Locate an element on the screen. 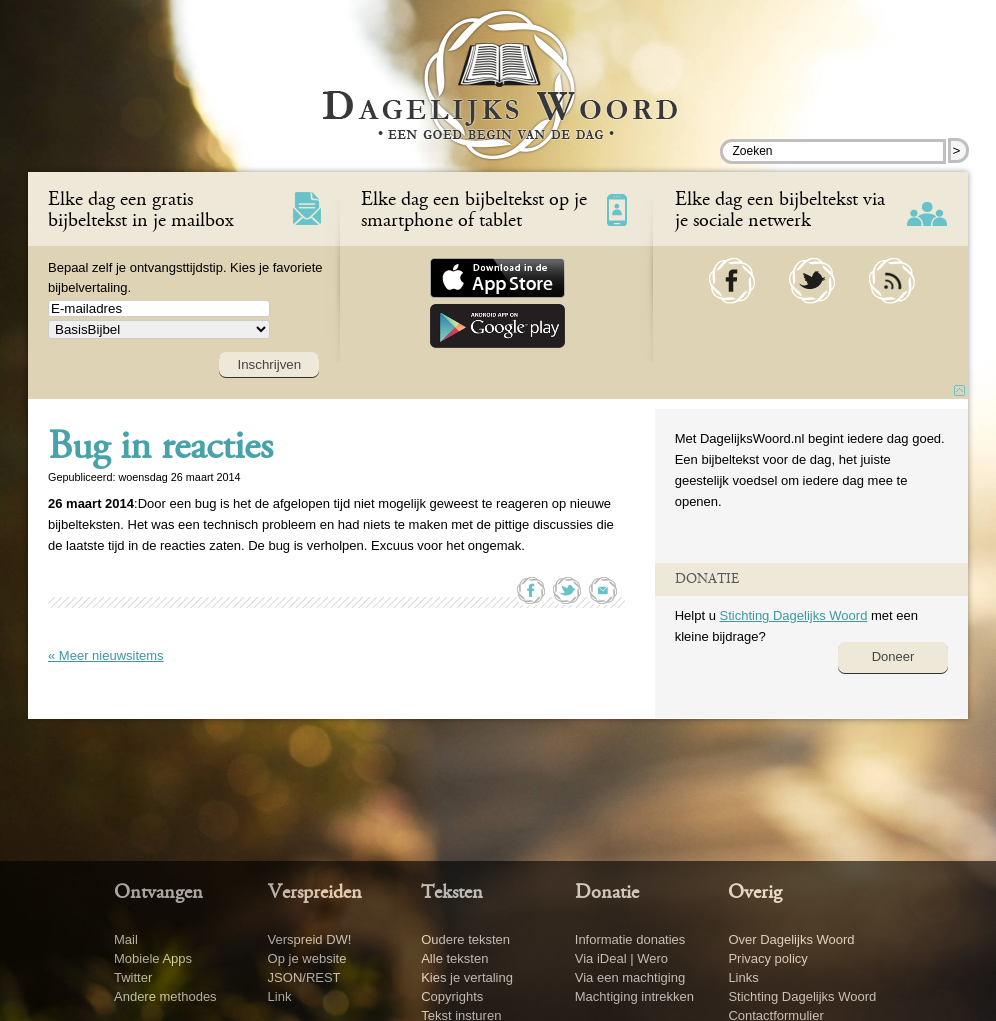  Informatie donaties is located at coordinates (630, 939).